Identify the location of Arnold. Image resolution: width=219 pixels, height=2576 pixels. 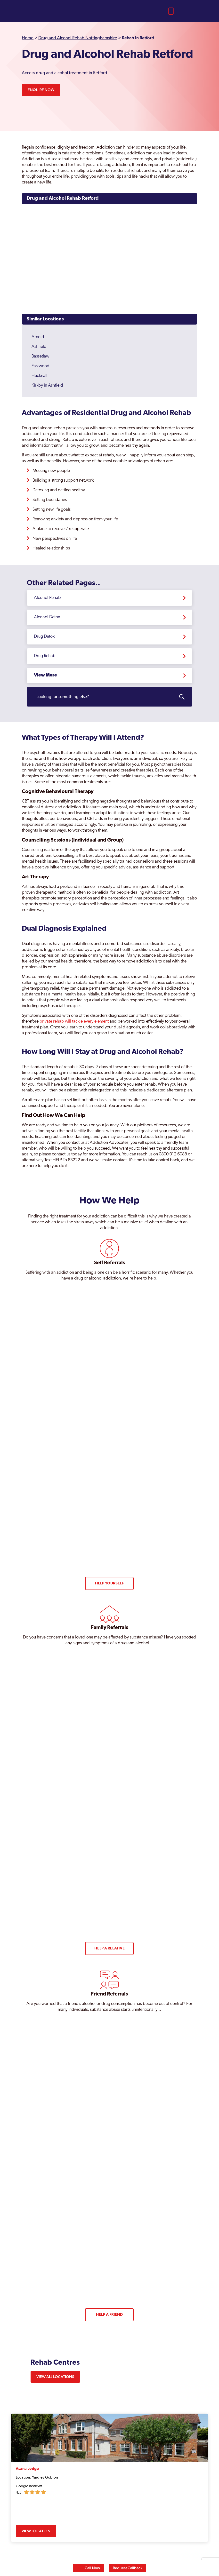
(38, 337).